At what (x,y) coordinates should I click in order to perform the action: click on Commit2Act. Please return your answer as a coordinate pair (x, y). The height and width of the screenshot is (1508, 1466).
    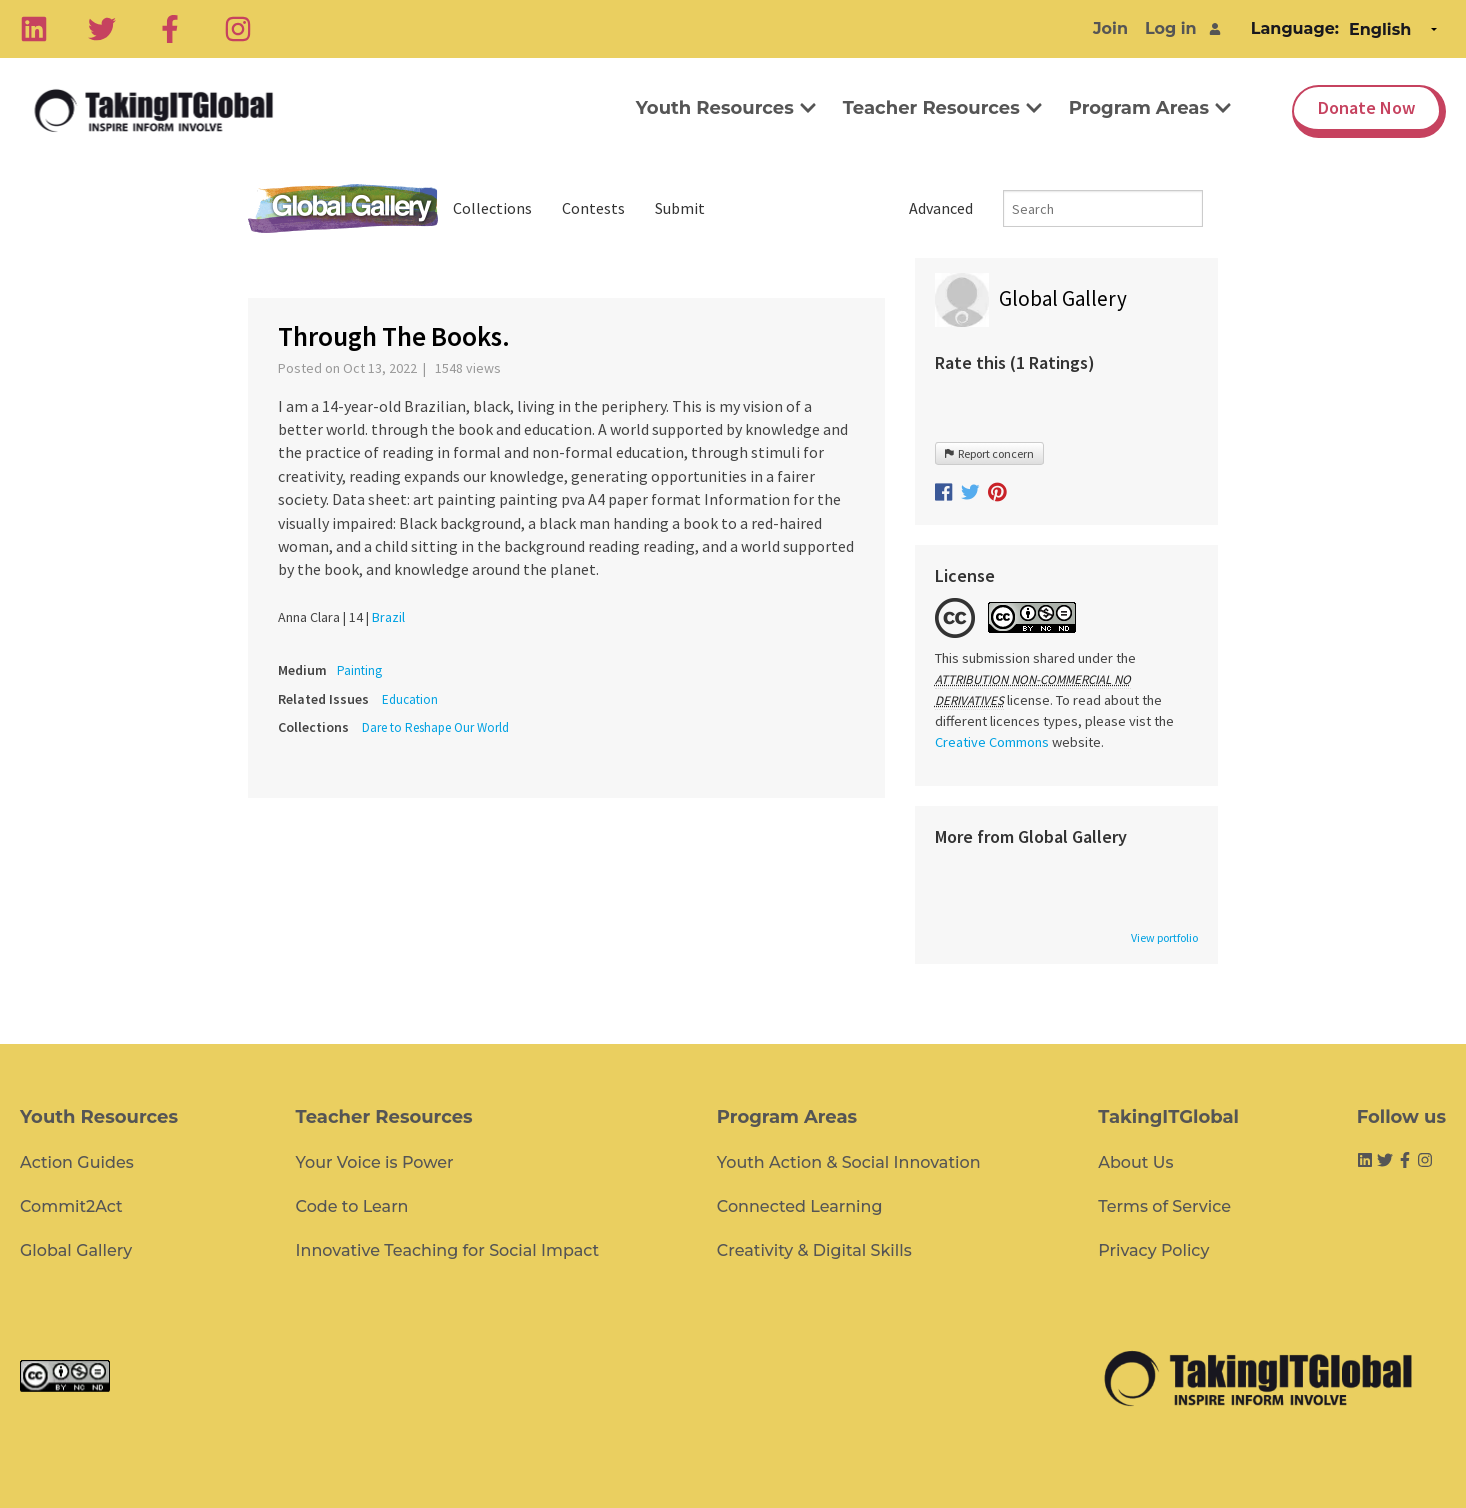
    Looking at the image, I should click on (71, 1206).